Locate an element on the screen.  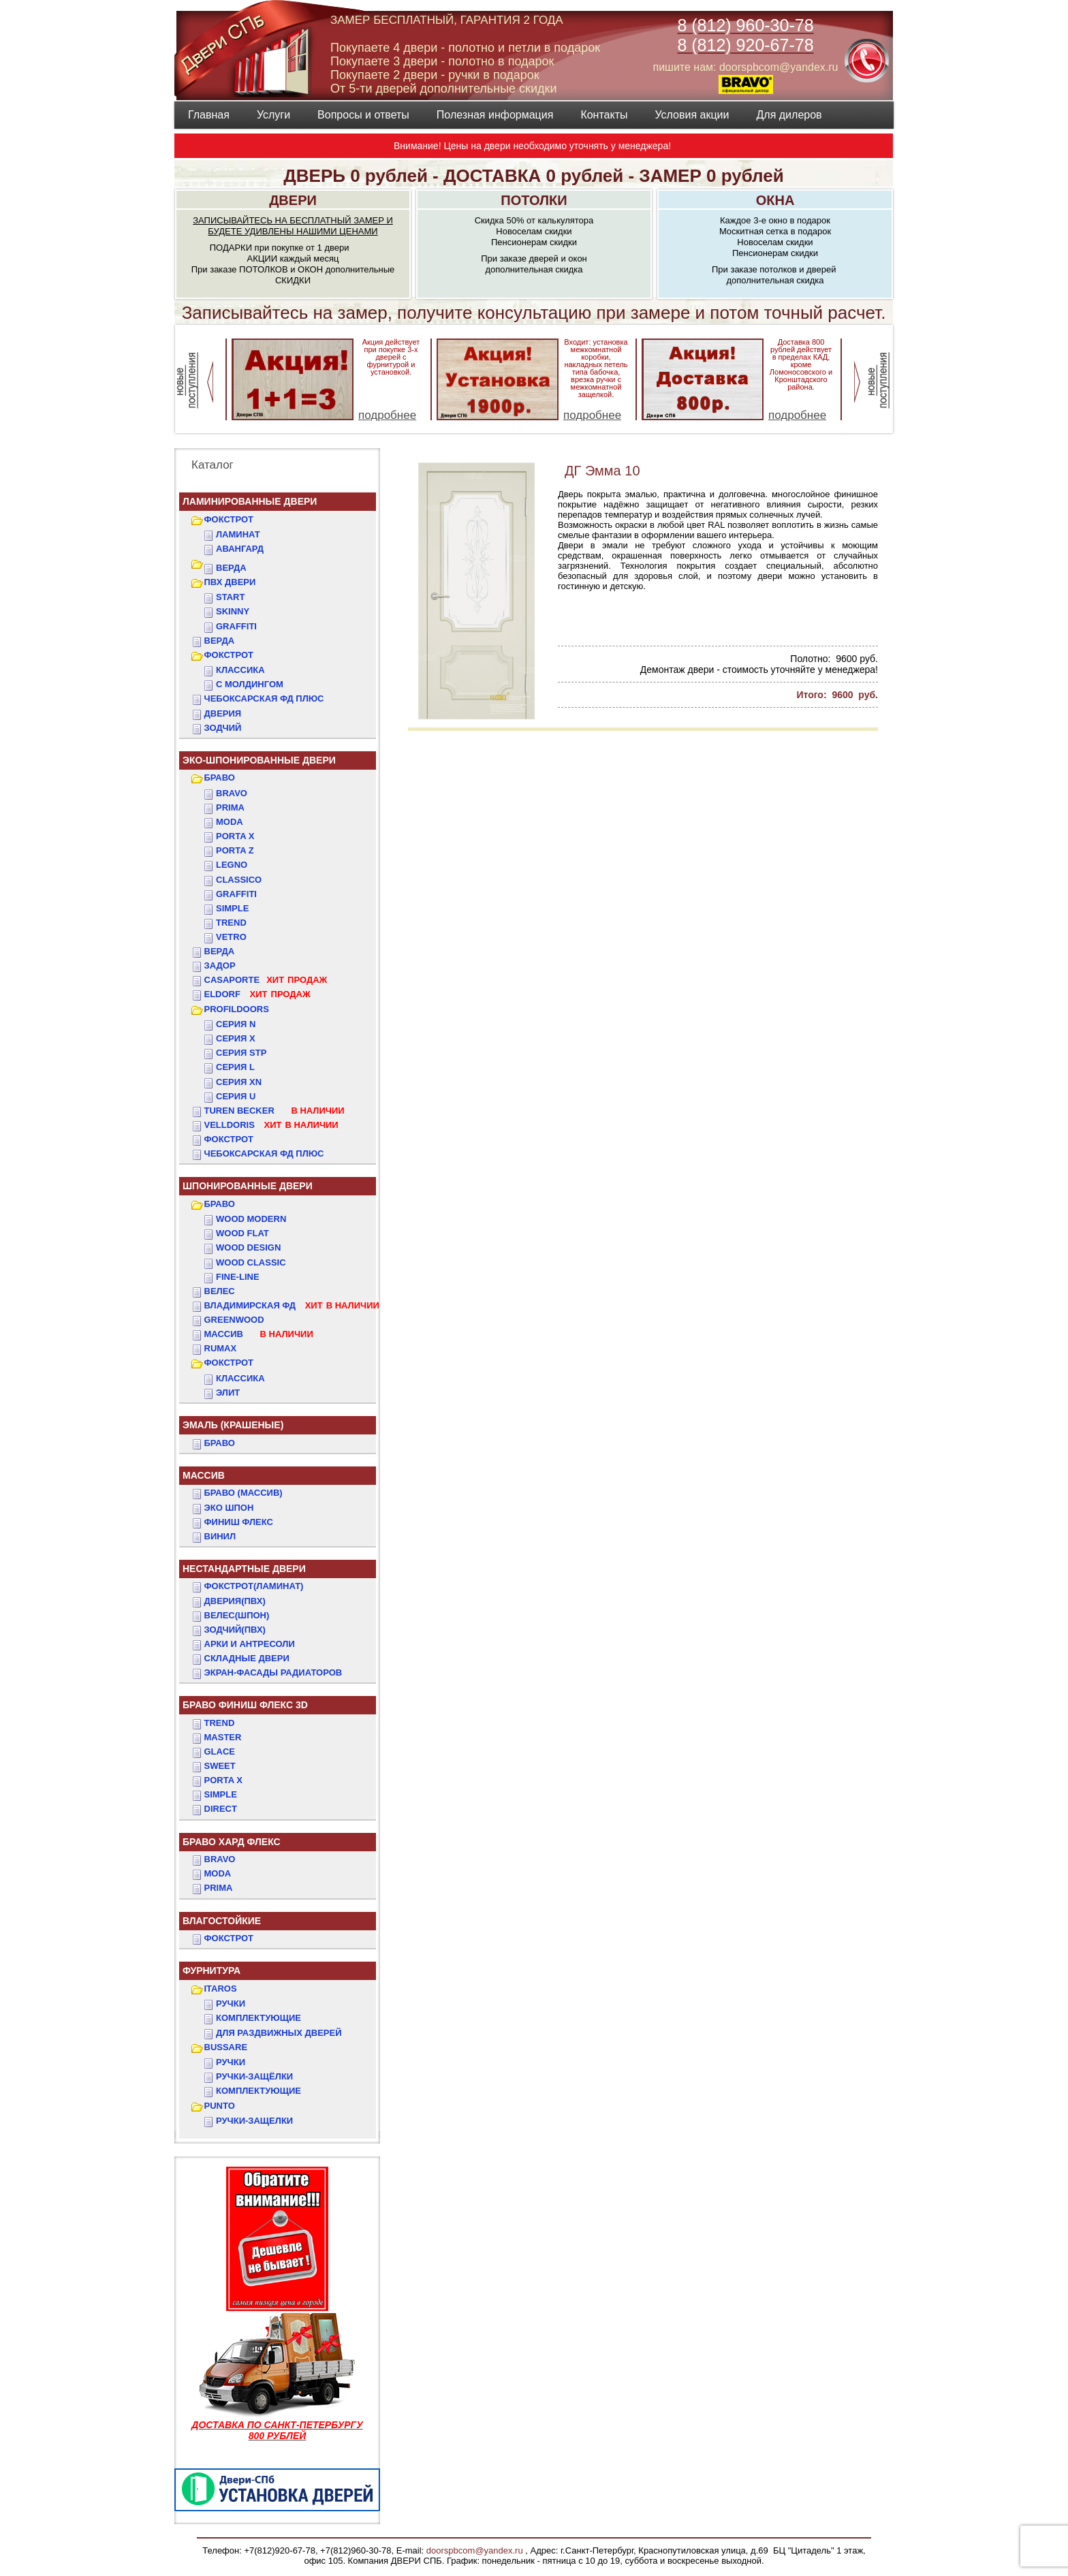
подробнее is located at coordinates (387, 415).